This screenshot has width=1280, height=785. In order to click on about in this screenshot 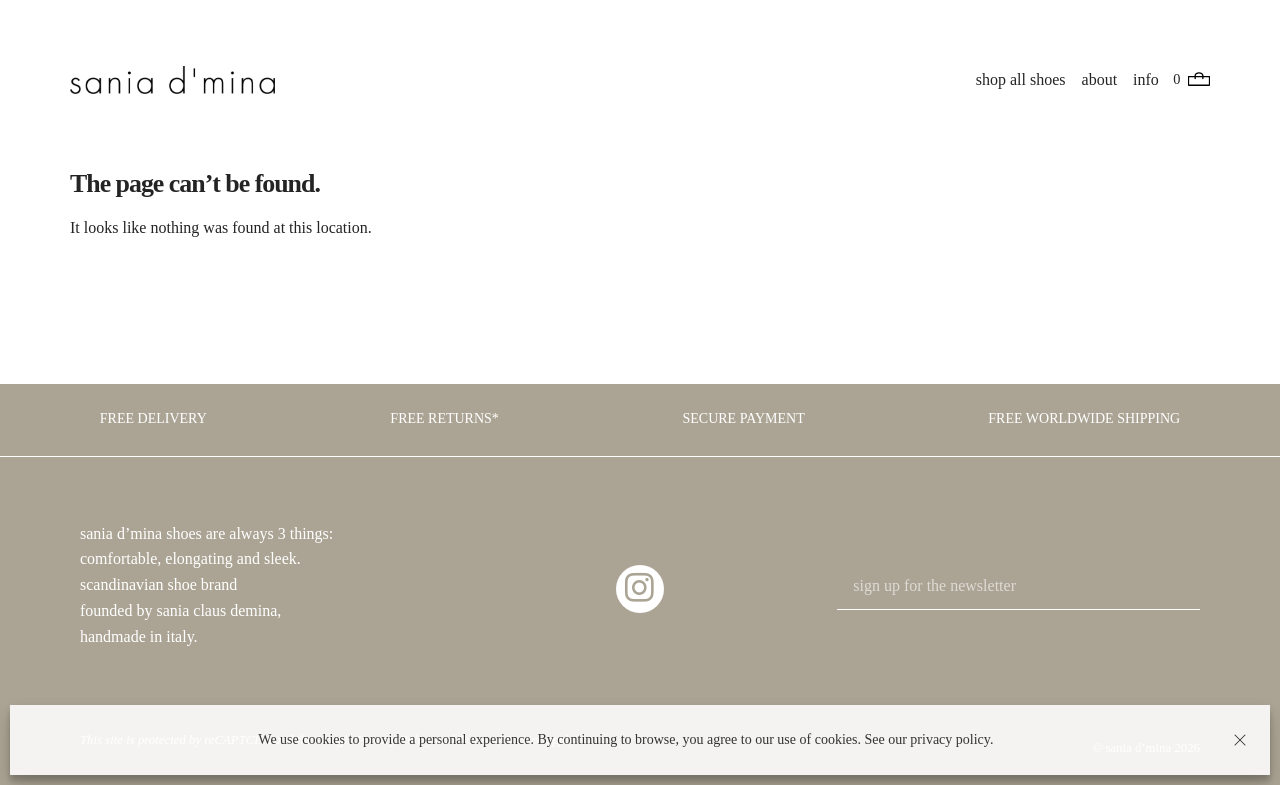, I will do `click(1100, 79)`.